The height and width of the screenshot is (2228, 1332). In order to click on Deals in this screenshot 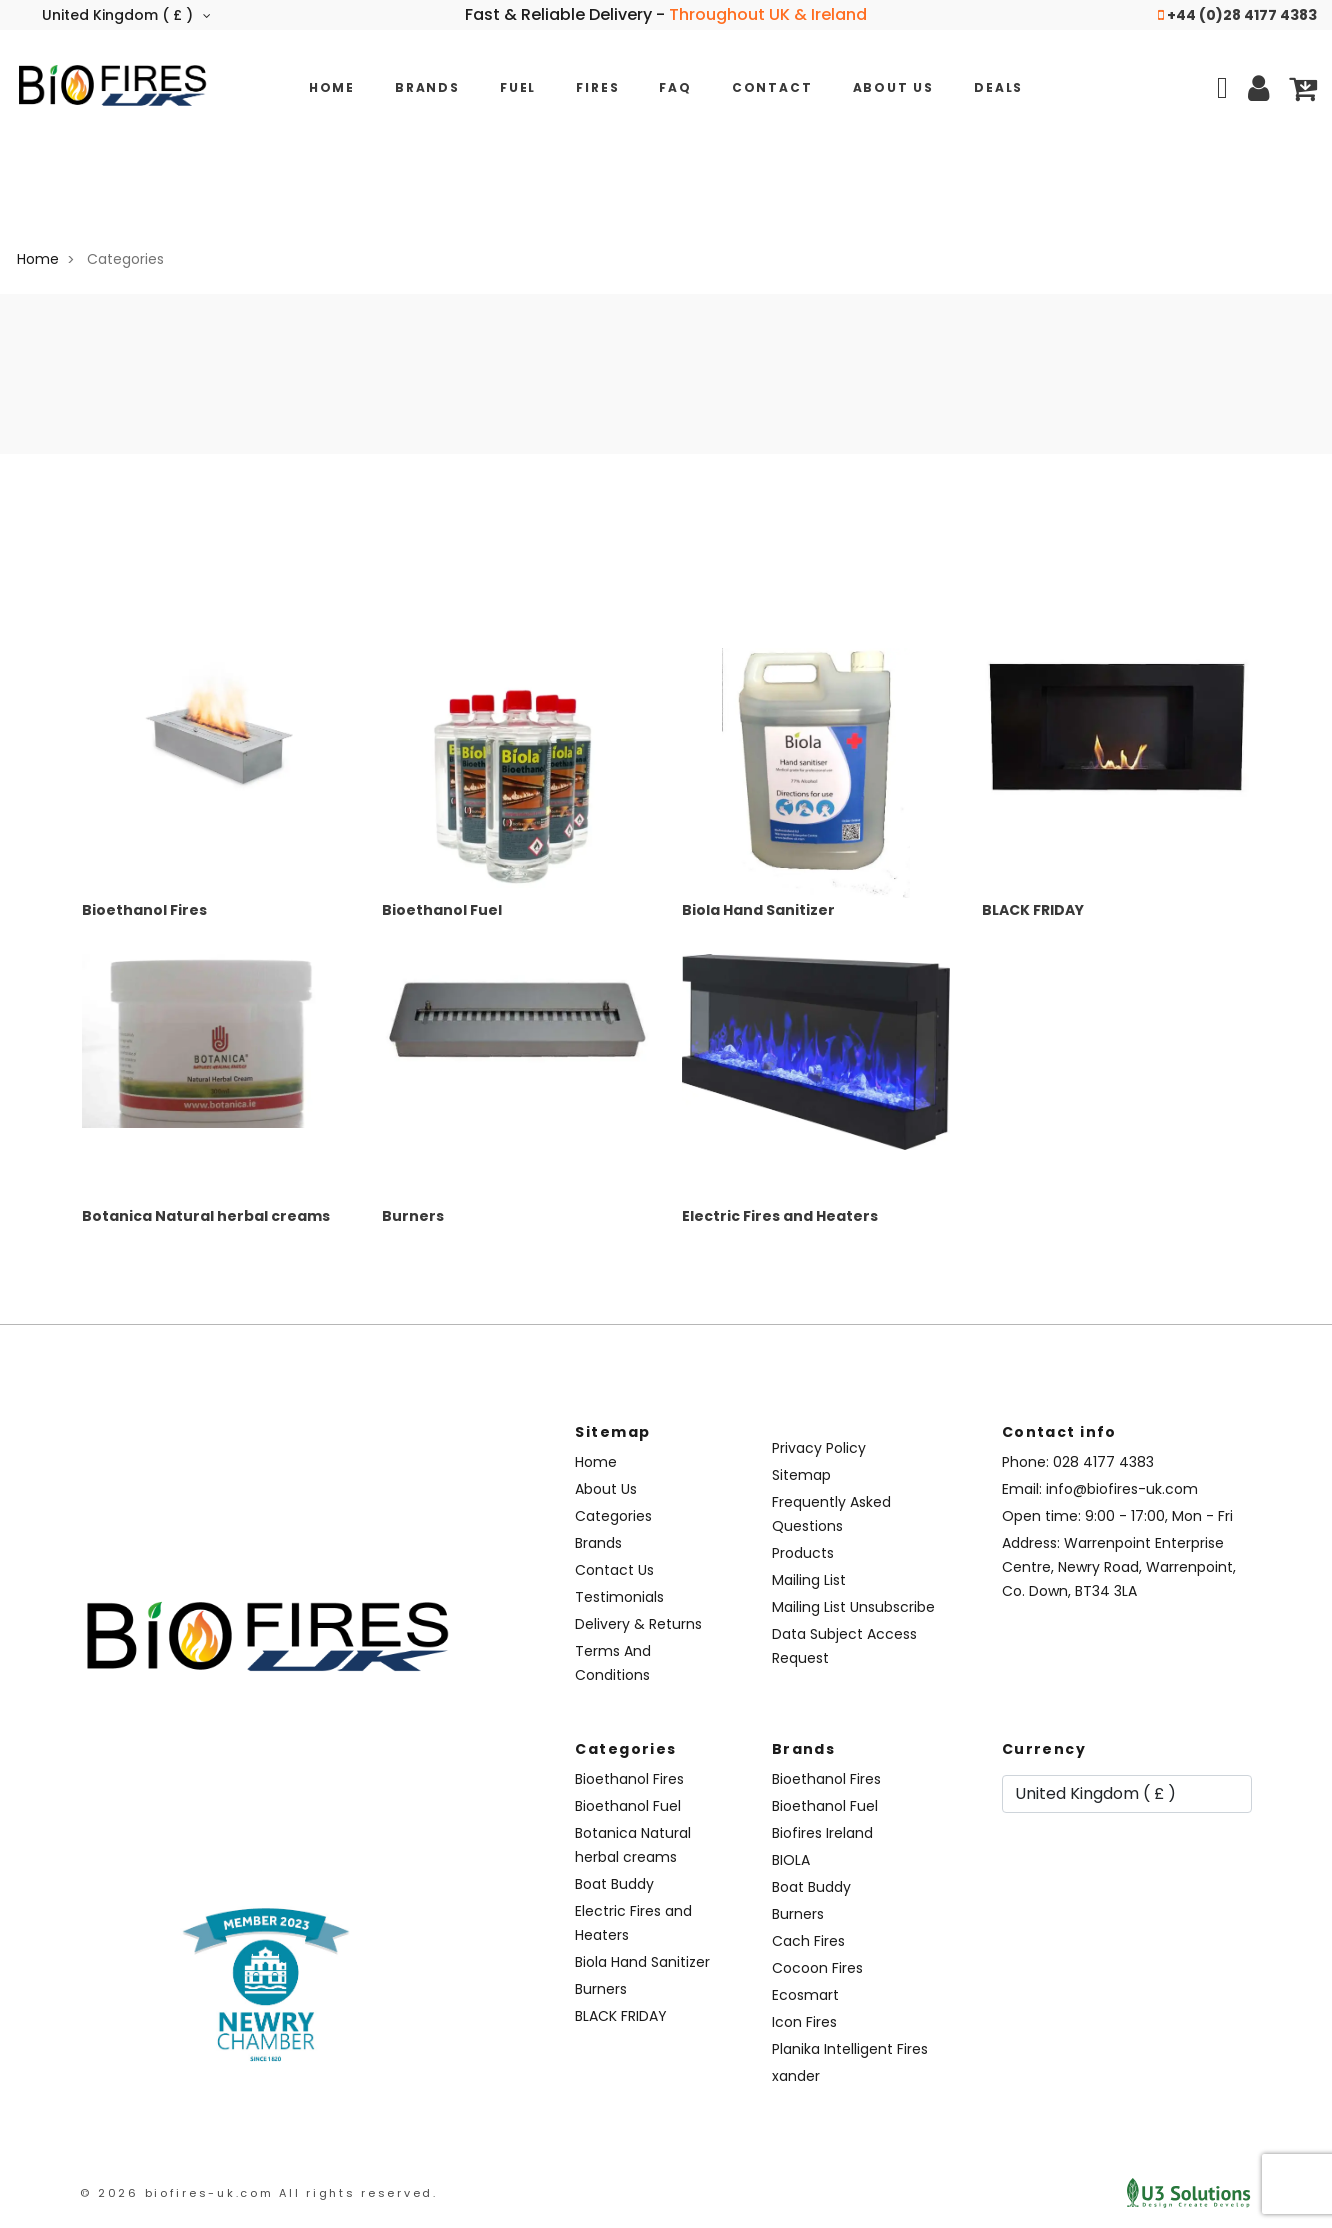, I will do `click(998, 87)`.